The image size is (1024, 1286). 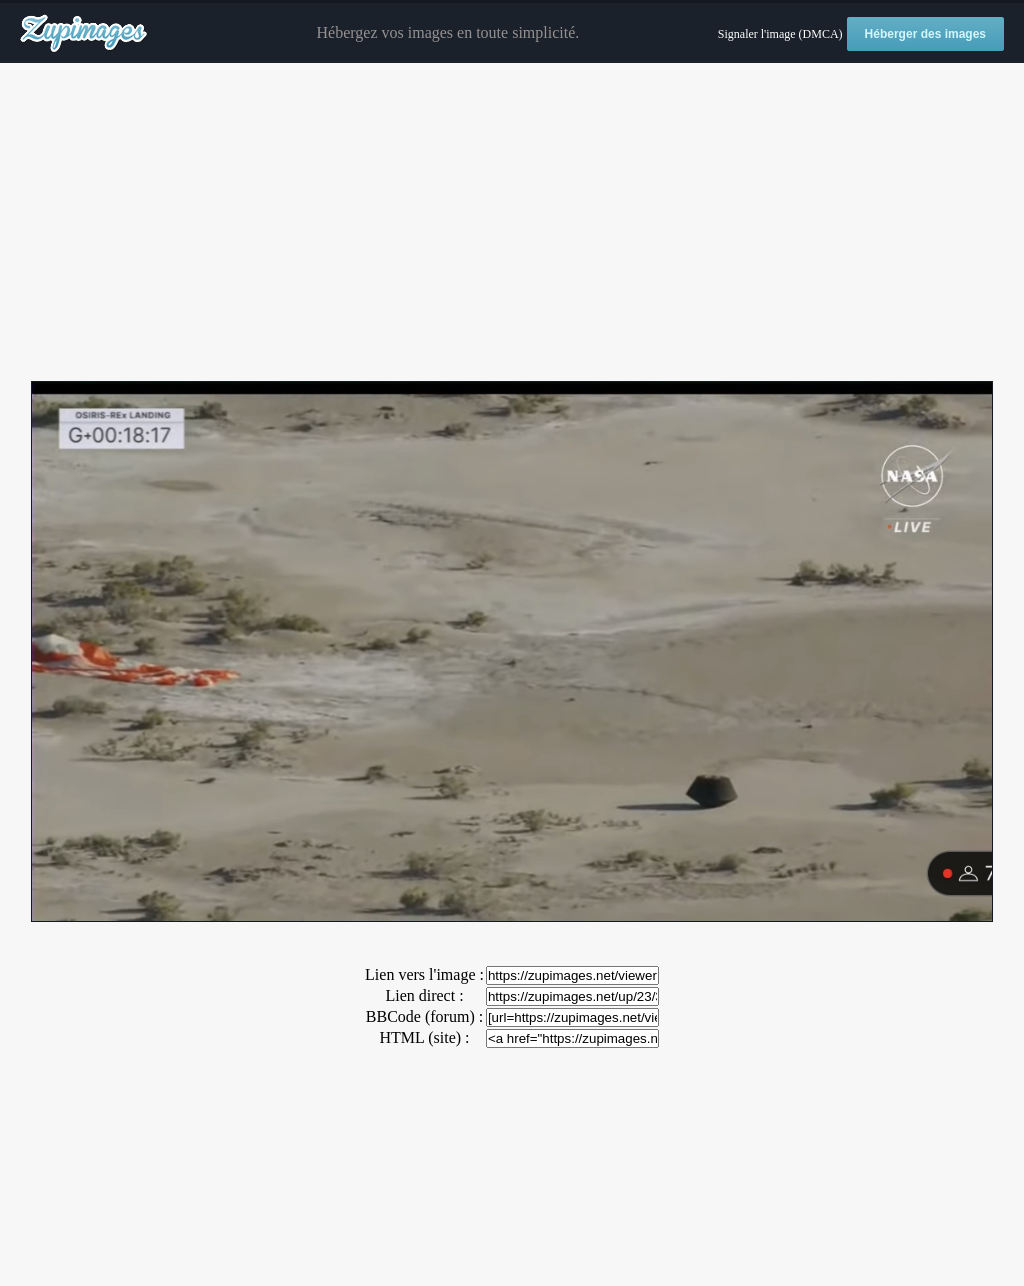 What do you see at coordinates (780, 34) in the screenshot?
I see `Signaler l'image (DMCA)` at bounding box center [780, 34].